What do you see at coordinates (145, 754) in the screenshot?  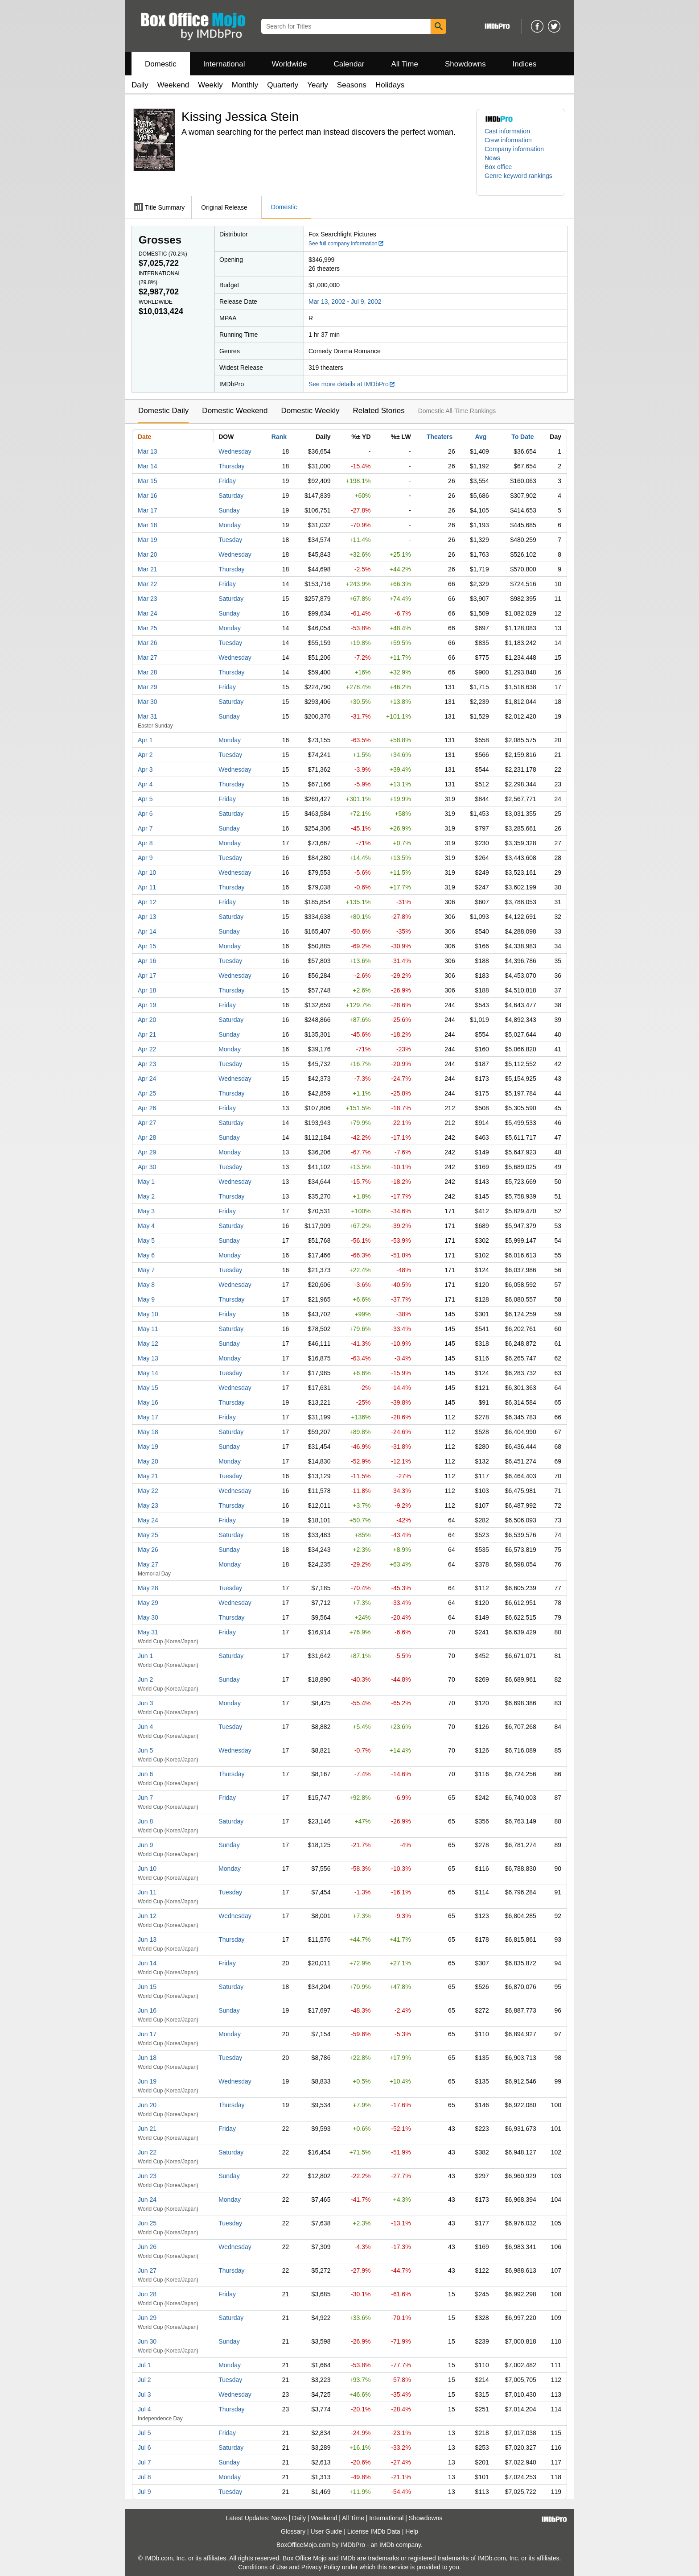 I see `Apr 2` at bounding box center [145, 754].